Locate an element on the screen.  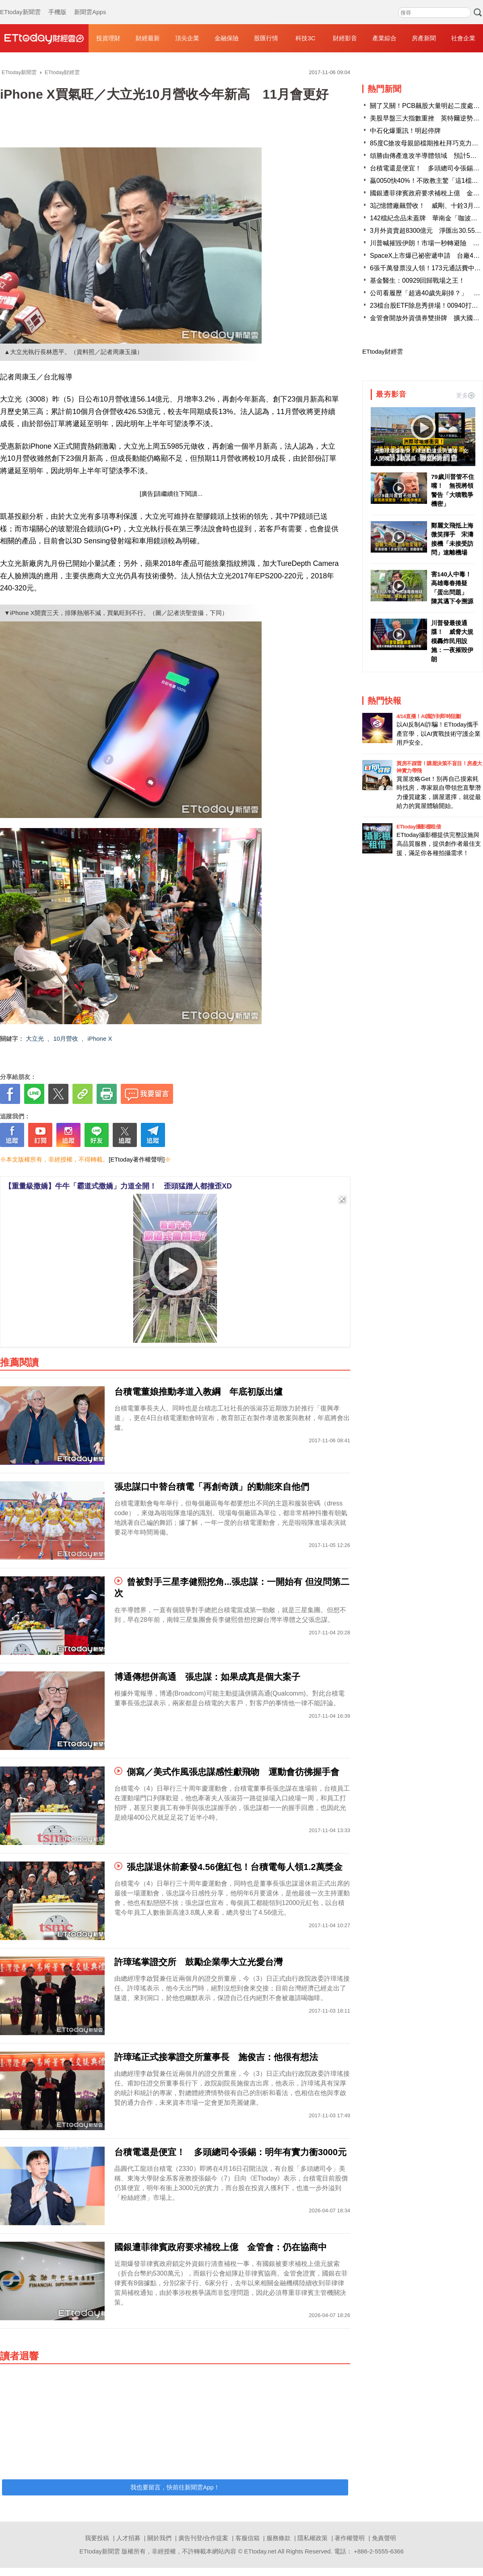
廣告刊登/合作提案 is located at coordinates (203, 2538).